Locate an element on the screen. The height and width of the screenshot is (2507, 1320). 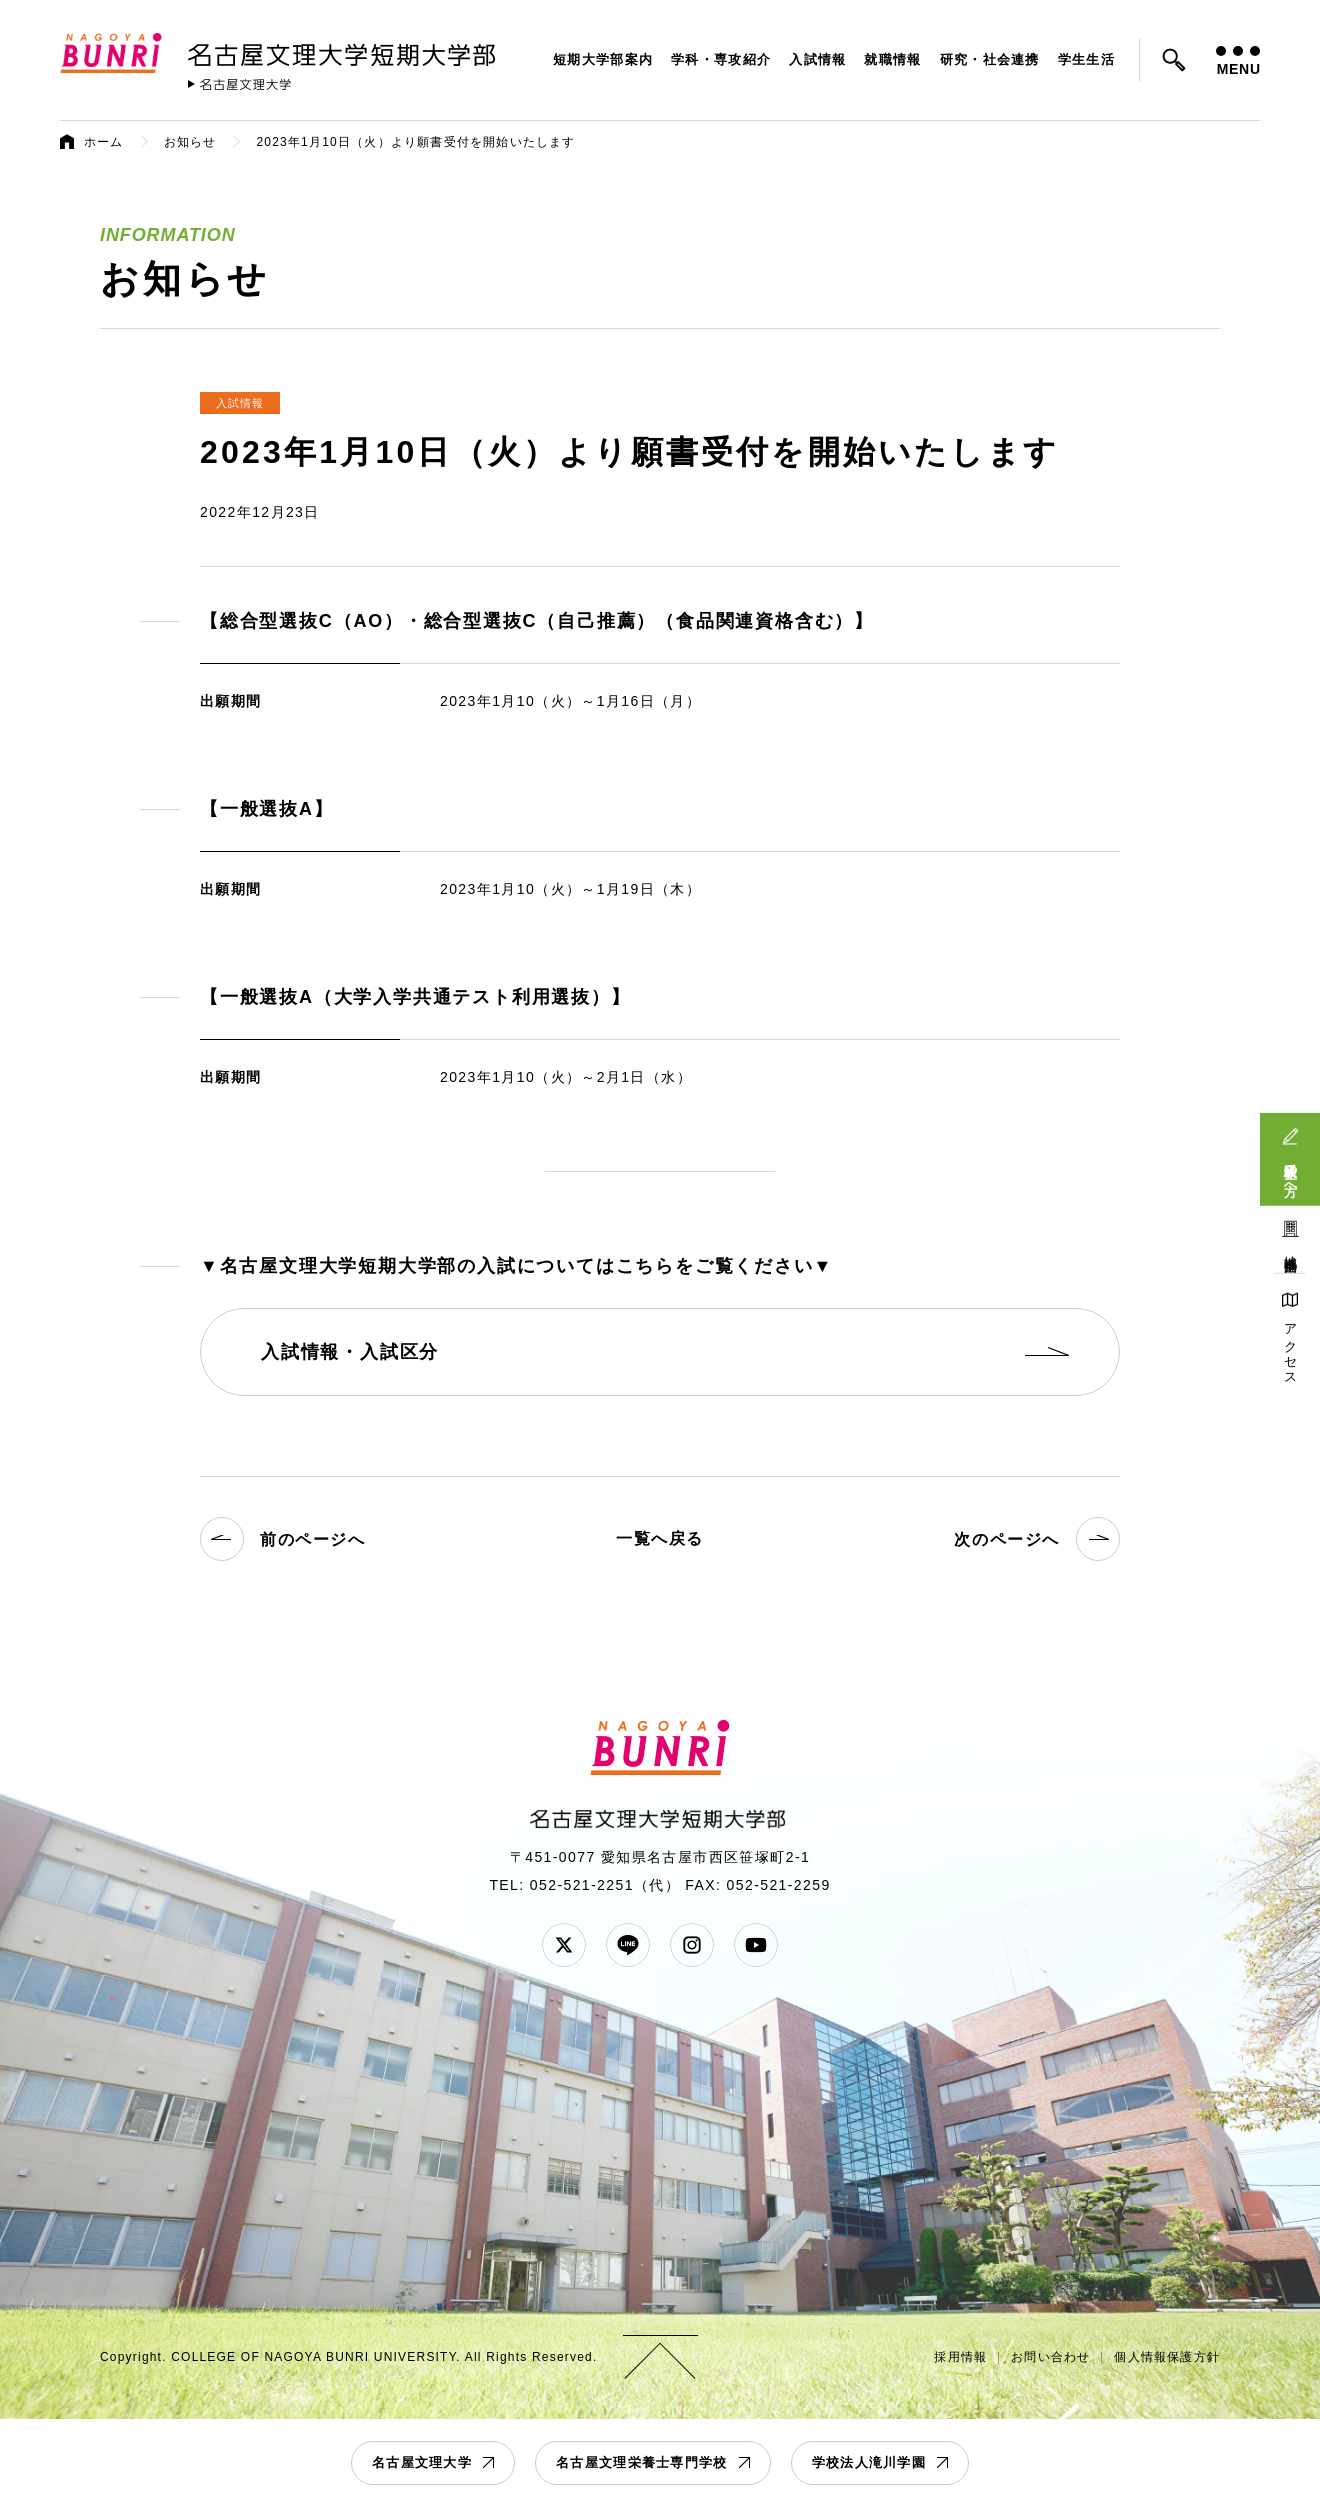
受験生の方へ is located at coordinates (1290, 1172).